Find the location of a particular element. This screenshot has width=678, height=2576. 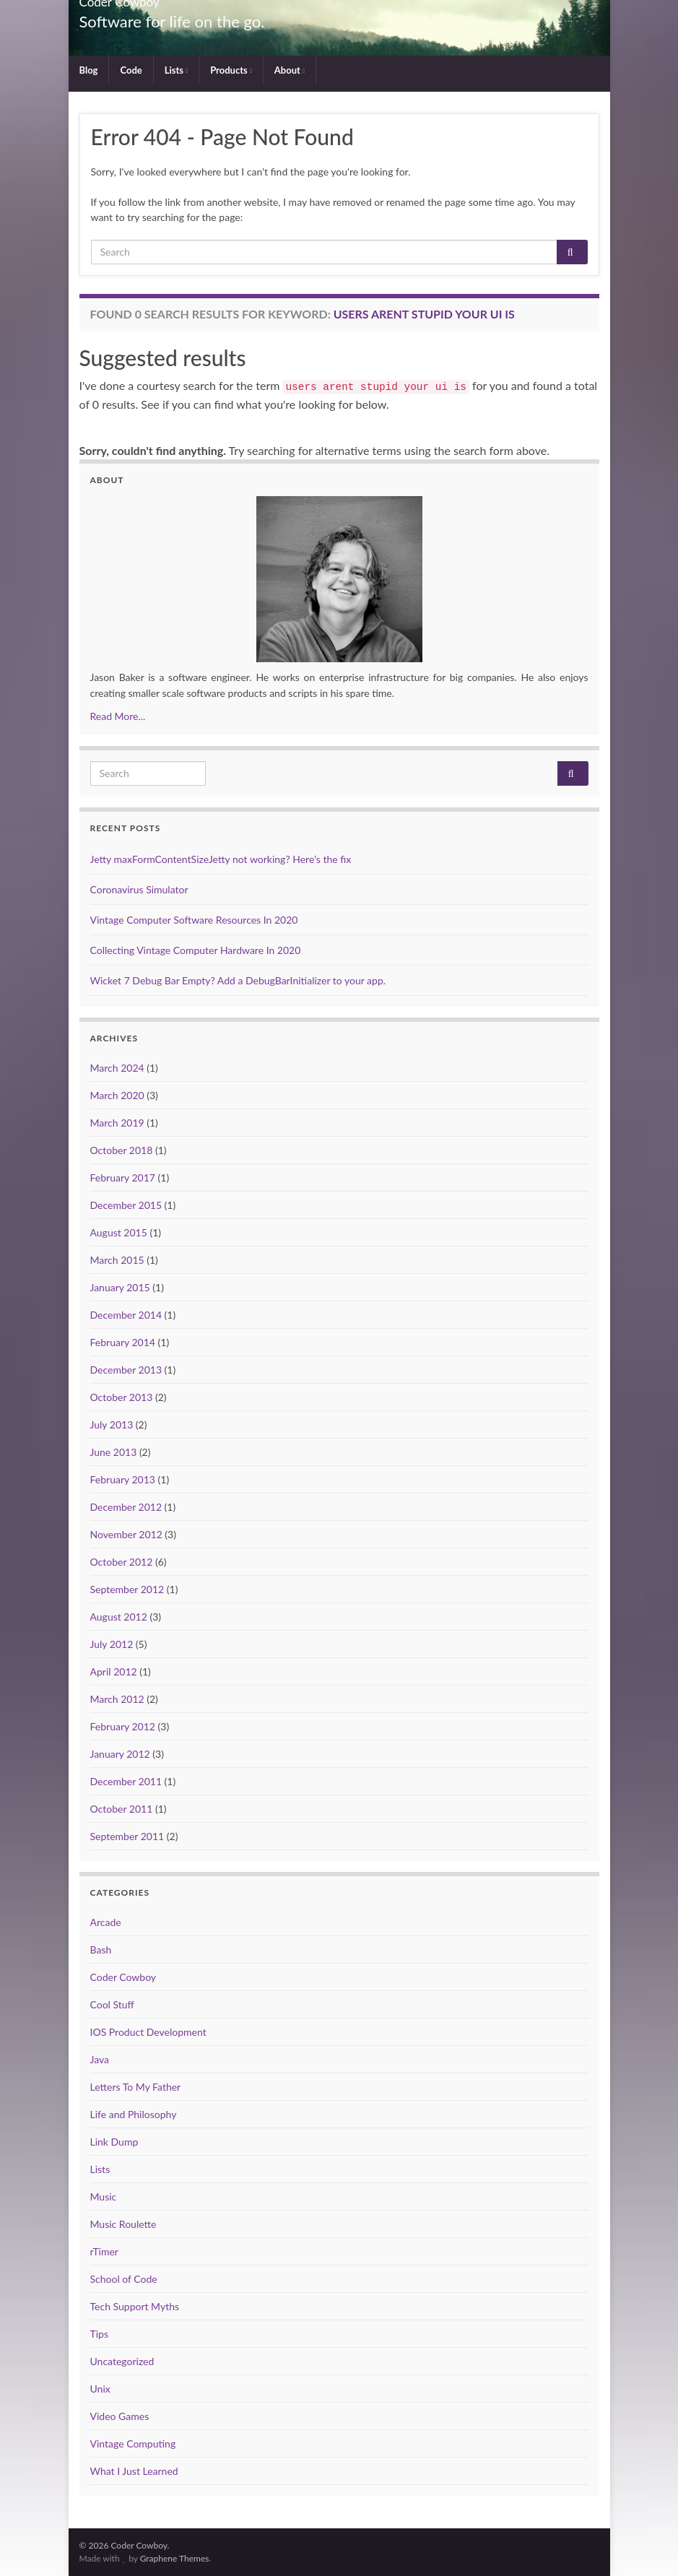

January 2015 is located at coordinates (120, 1287).